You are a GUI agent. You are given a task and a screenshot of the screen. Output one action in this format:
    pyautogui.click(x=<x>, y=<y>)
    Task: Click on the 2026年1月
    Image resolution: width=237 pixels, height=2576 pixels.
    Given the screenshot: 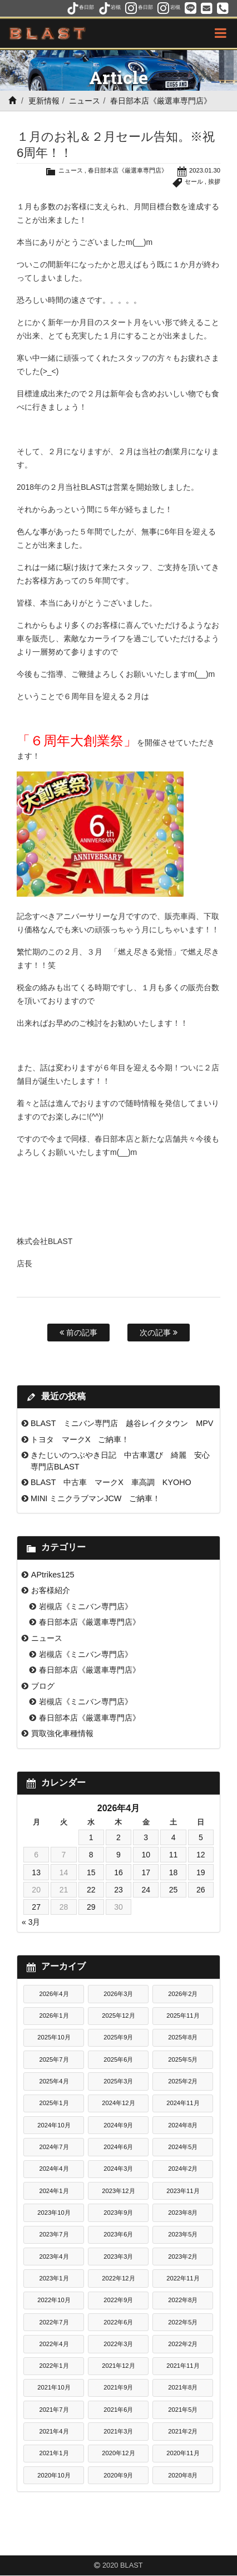 What is the action you would take?
    pyautogui.click(x=53, y=2015)
    